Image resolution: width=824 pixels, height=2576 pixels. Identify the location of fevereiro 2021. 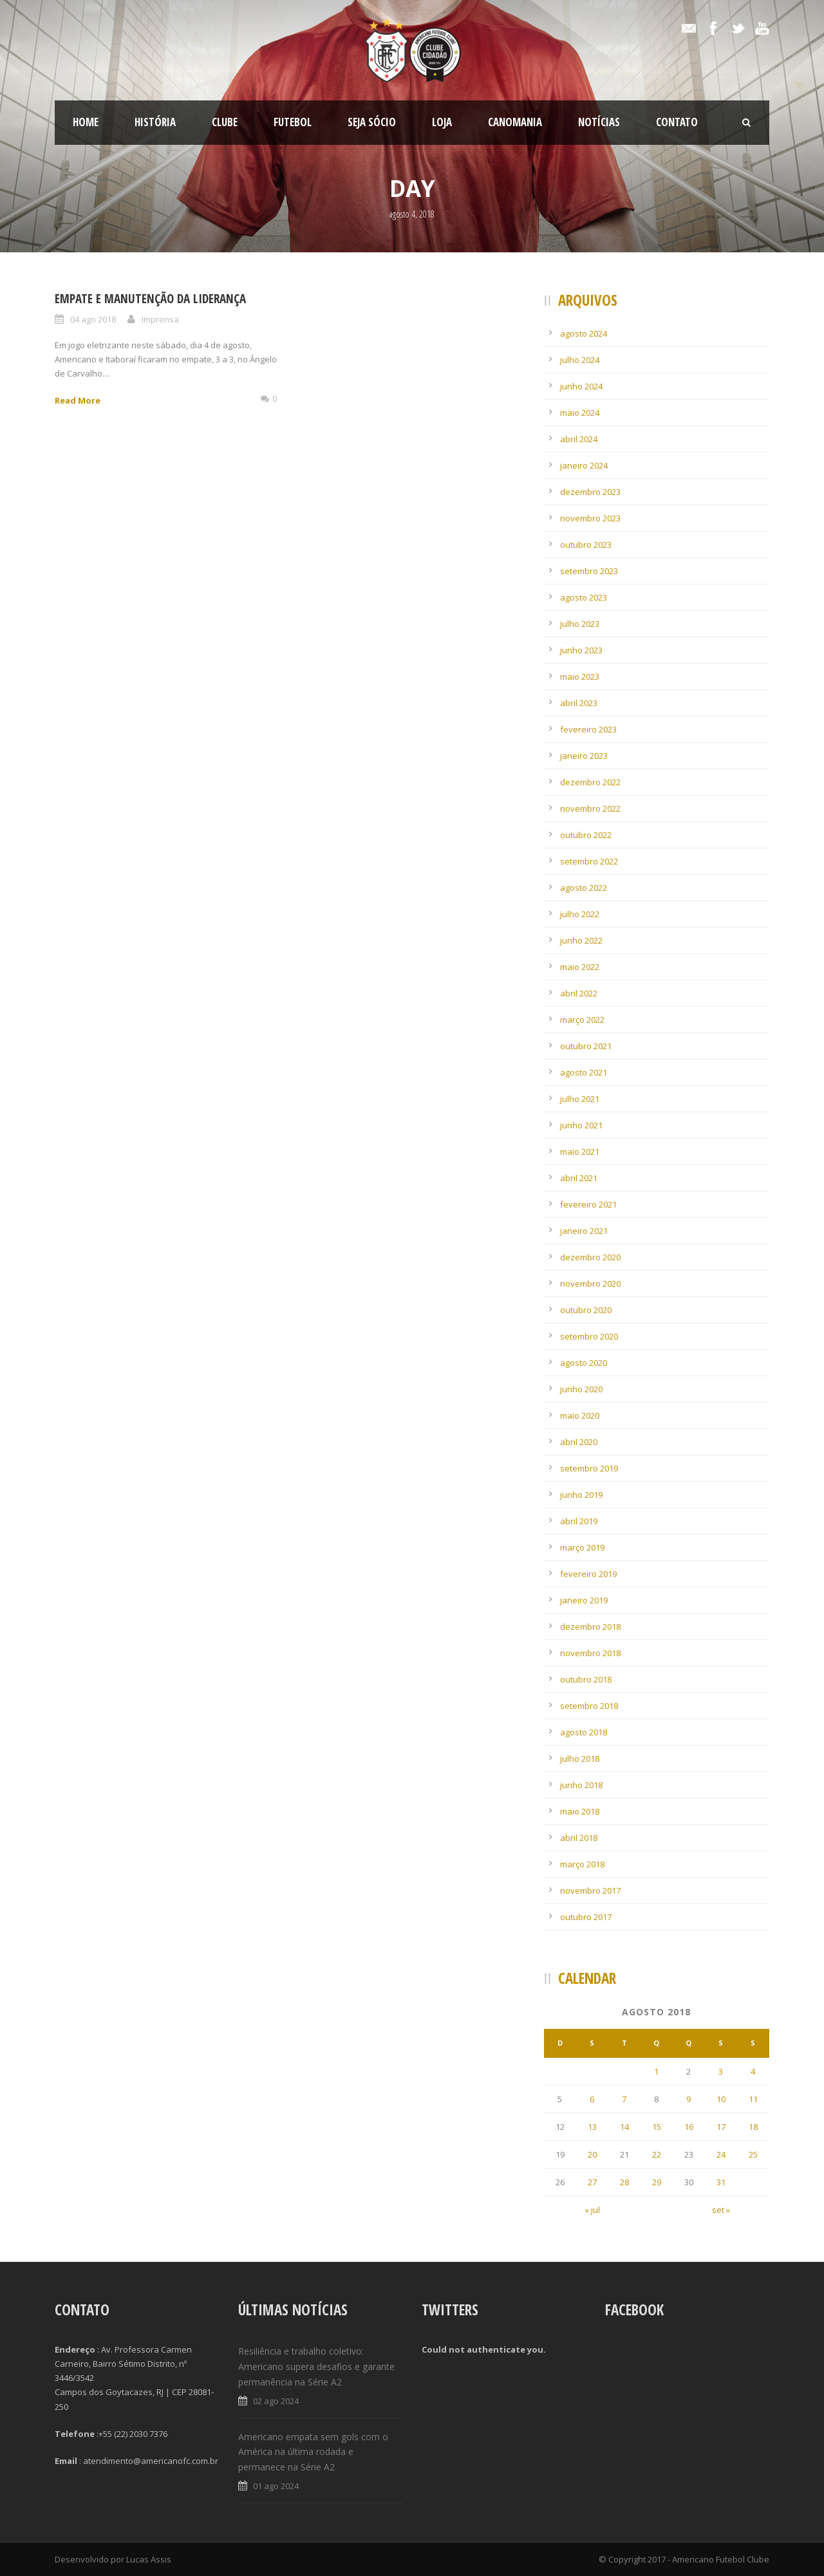
(588, 1204).